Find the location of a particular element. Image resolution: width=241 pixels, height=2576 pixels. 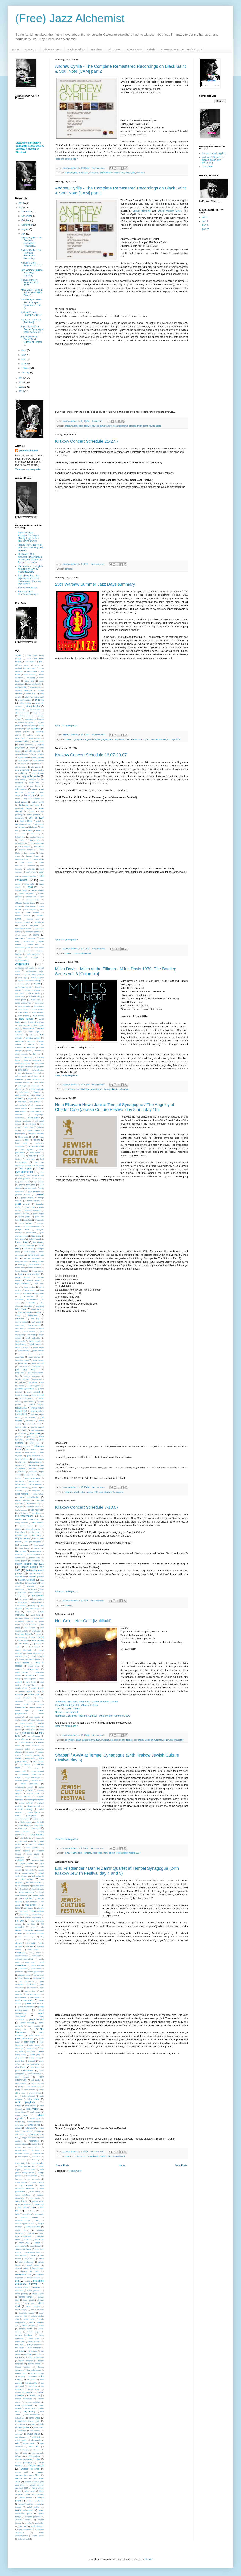

Jazzarium is located at coordinates (207, 166).